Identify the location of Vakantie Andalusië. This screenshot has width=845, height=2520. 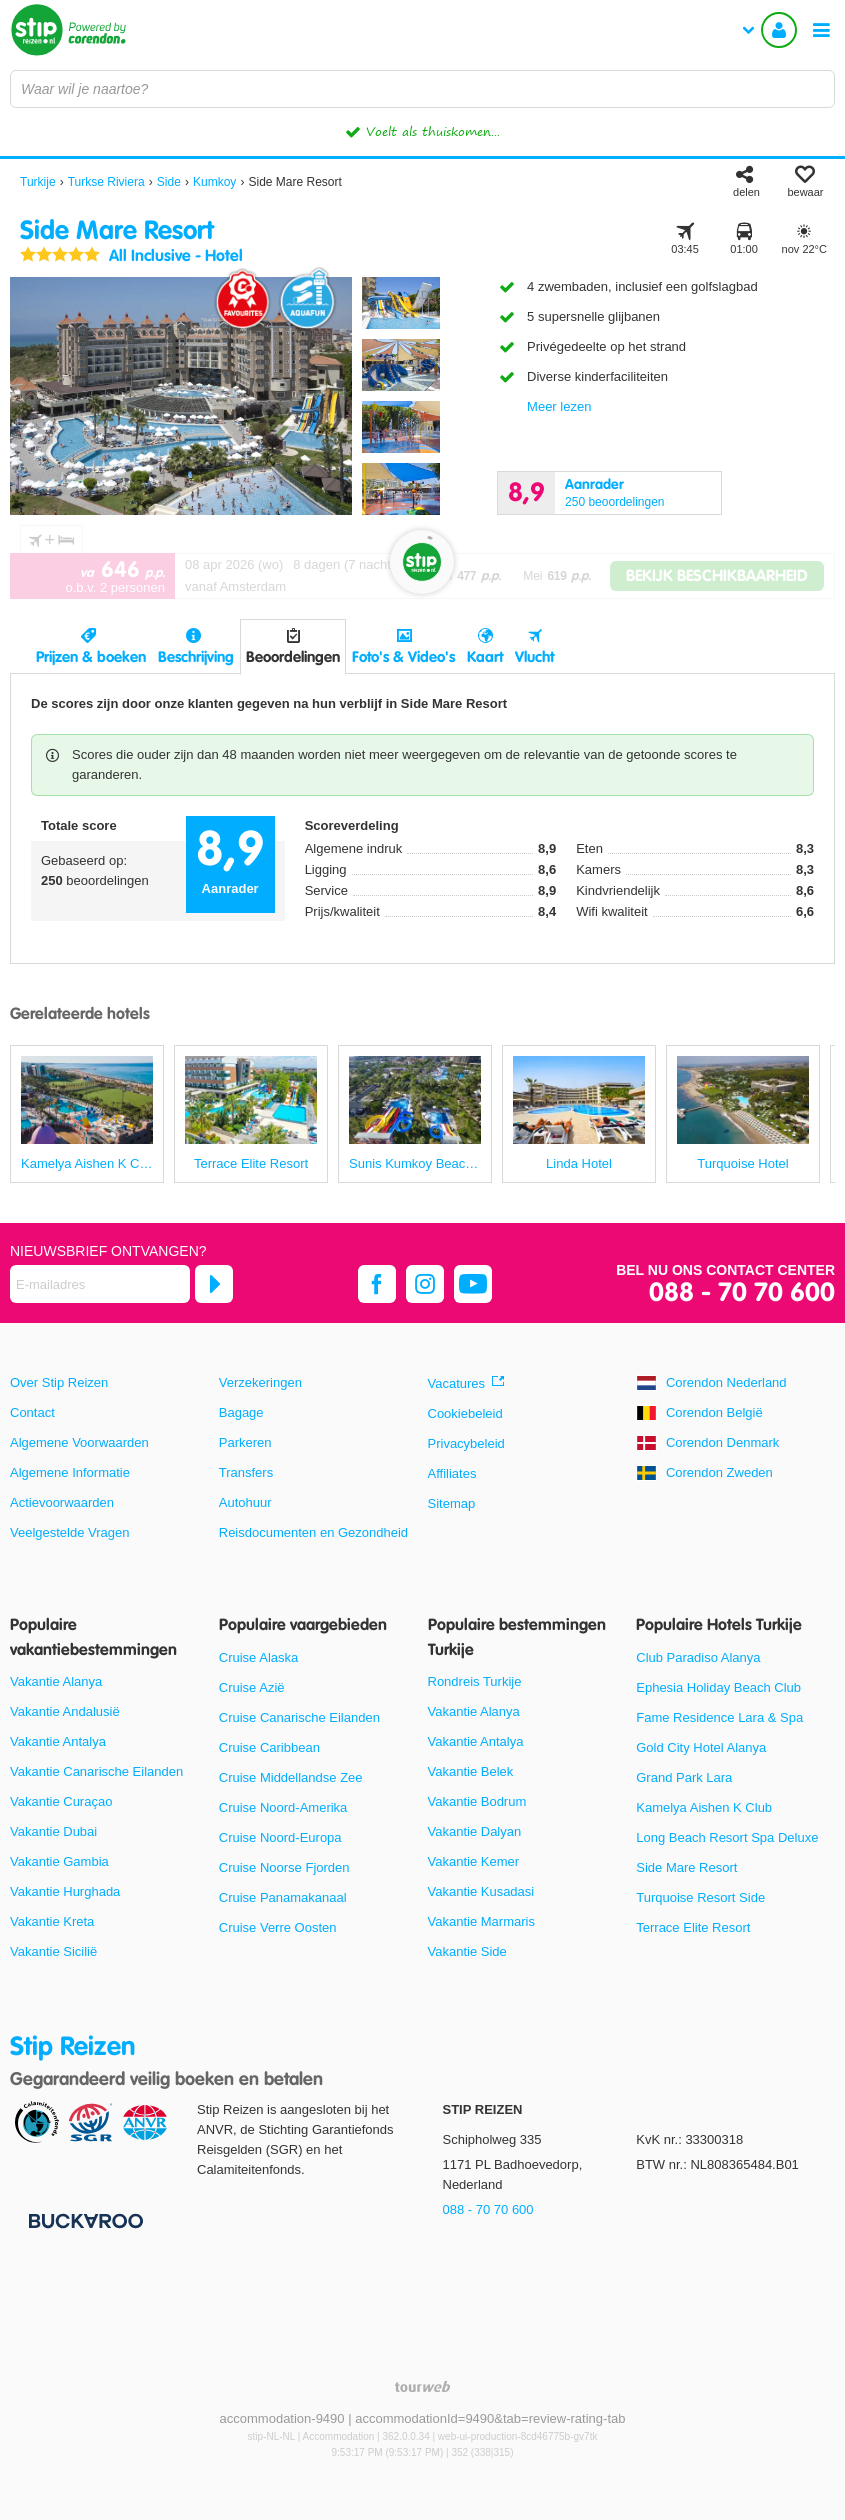
(65, 1711).